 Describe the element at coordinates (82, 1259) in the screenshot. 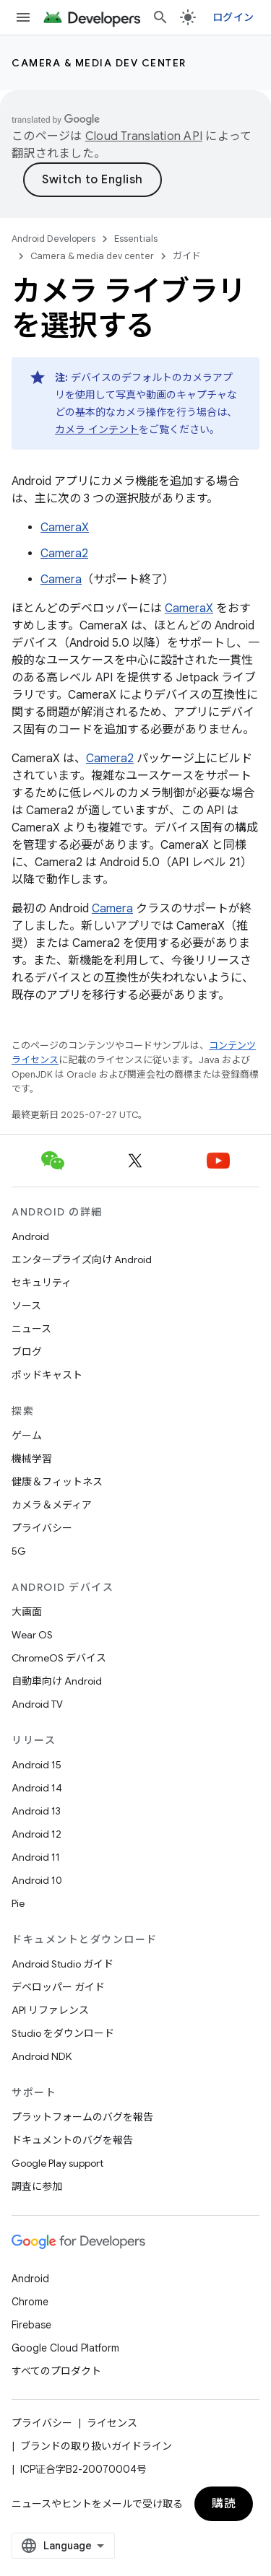

I see `エンタープライズ向け Android` at that location.